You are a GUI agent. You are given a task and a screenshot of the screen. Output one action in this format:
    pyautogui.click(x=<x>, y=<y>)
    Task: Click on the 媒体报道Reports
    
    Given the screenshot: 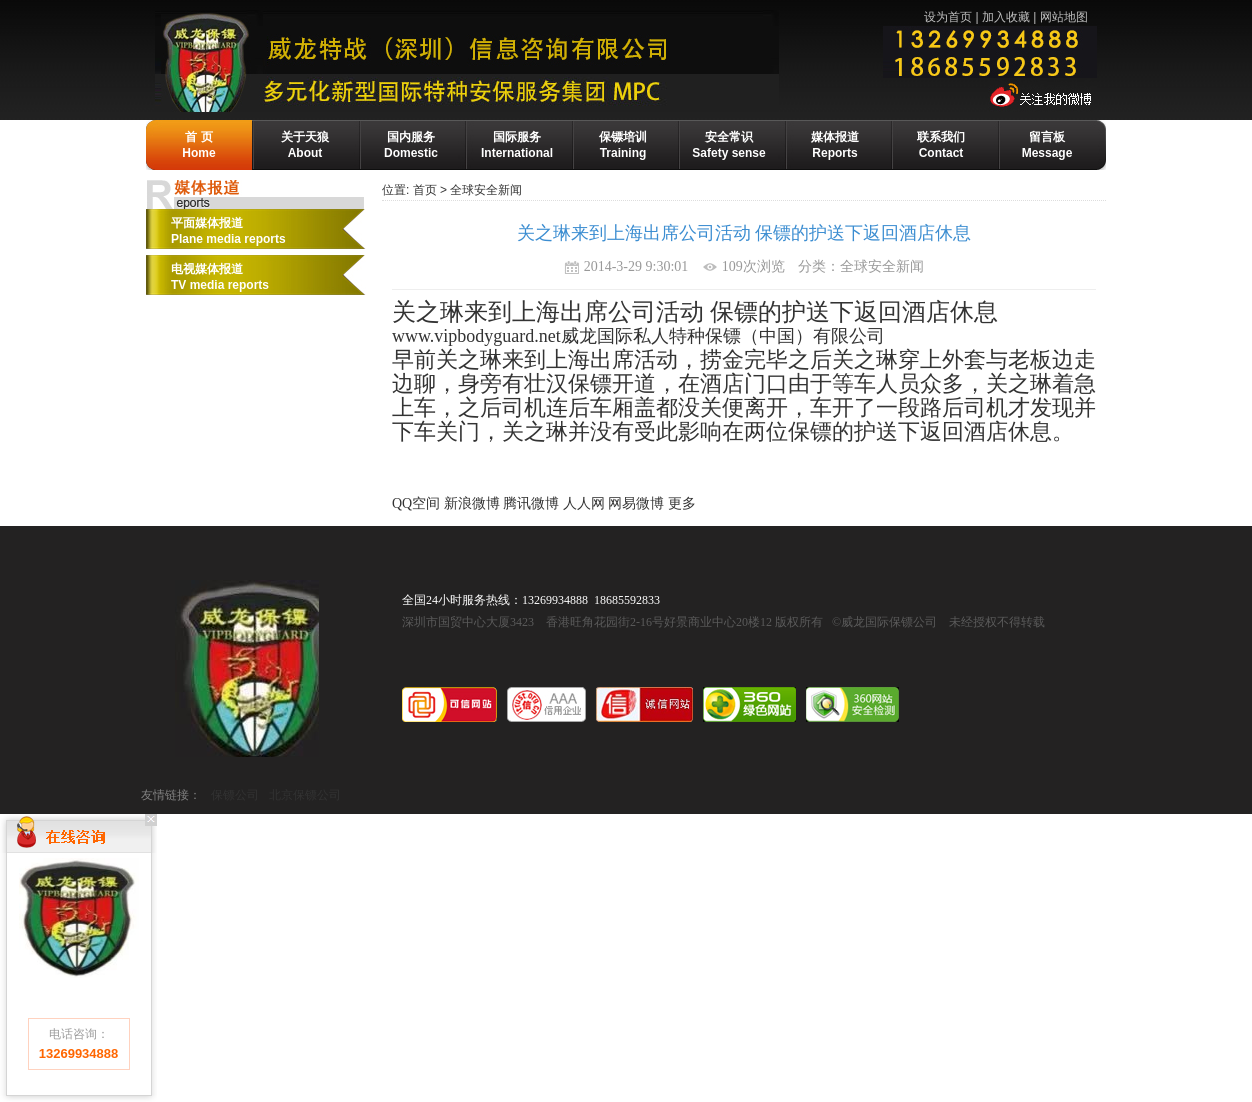 What is the action you would take?
    pyautogui.click(x=835, y=145)
    